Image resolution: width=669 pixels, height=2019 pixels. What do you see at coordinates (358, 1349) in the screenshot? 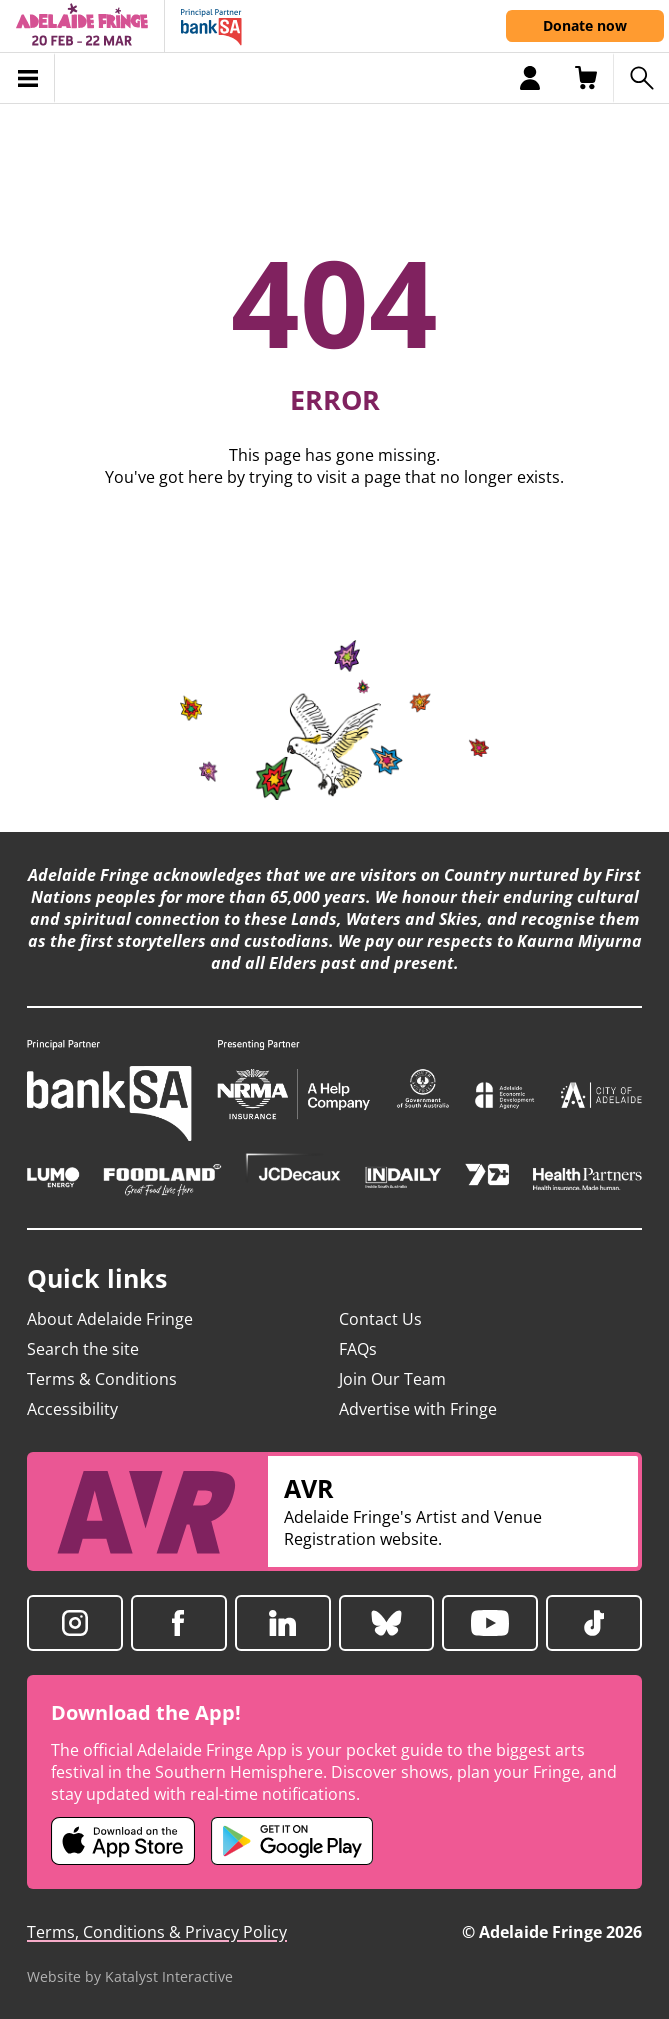
I see `FAQs` at bounding box center [358, 1349].